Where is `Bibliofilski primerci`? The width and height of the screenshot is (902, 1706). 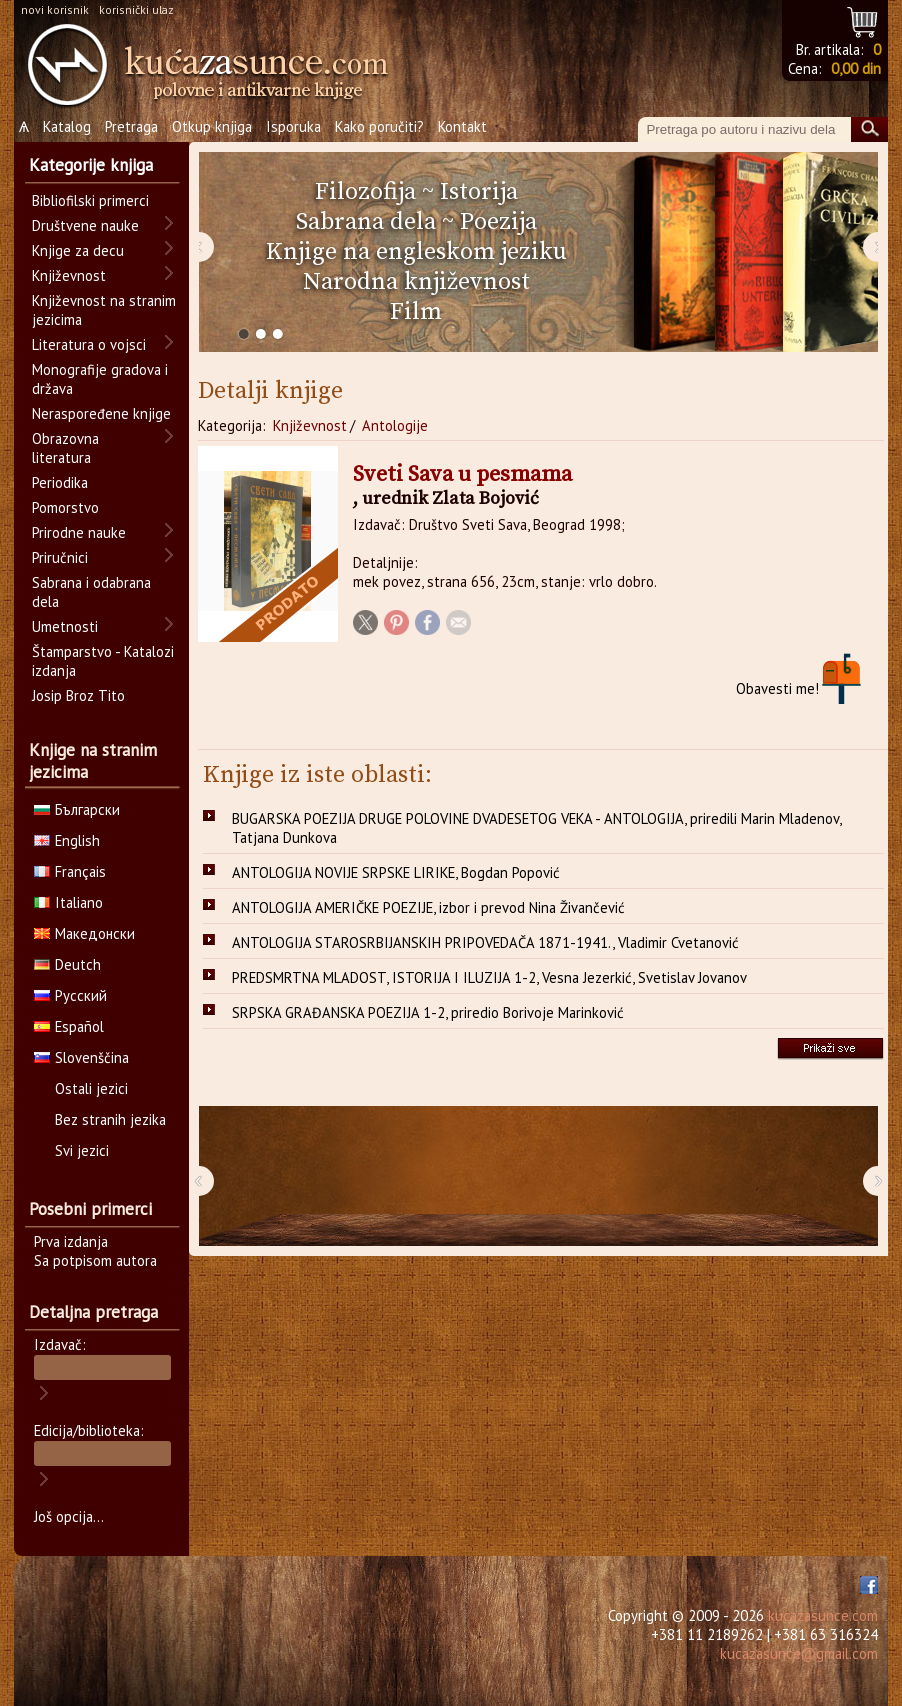
Bibliofilski primerci is located at coordinates (90, 200).